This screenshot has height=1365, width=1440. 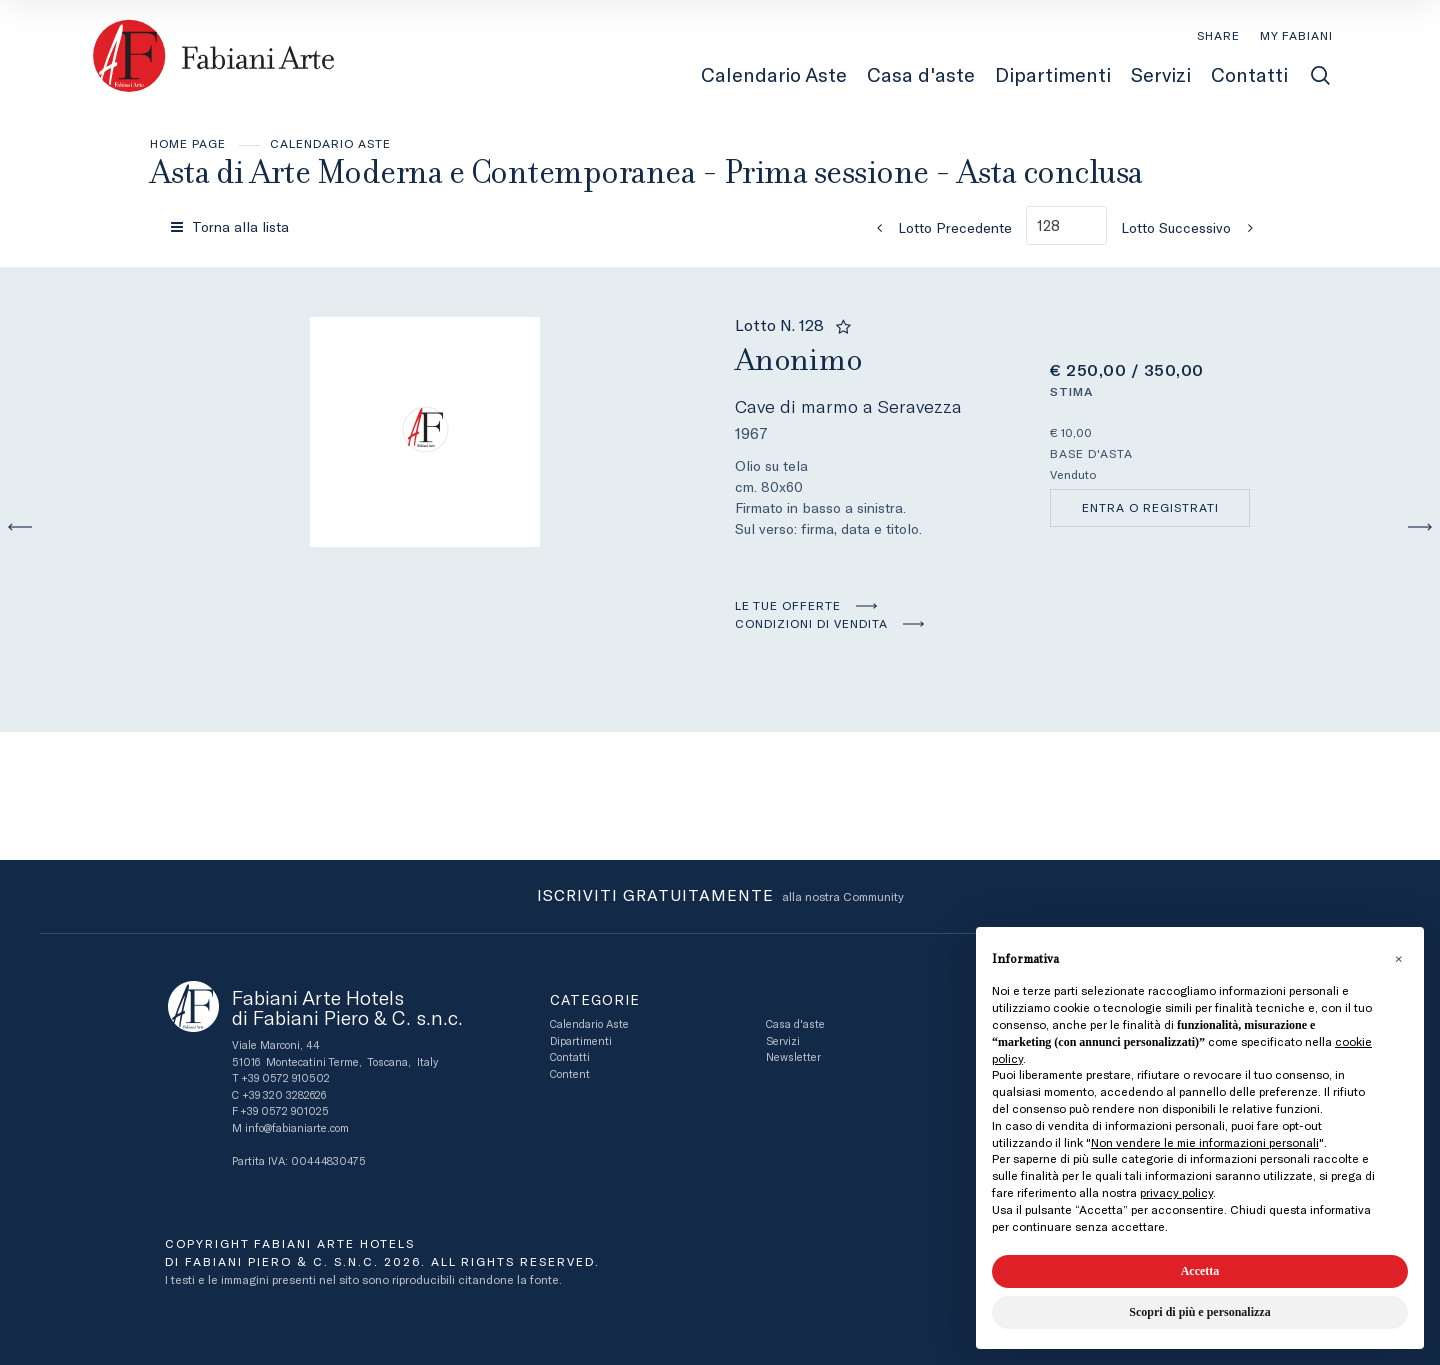 What do you see at coordinates (570, 1057) in the screenshot?
I see `Contatti` at bounding box center [570, 1057].